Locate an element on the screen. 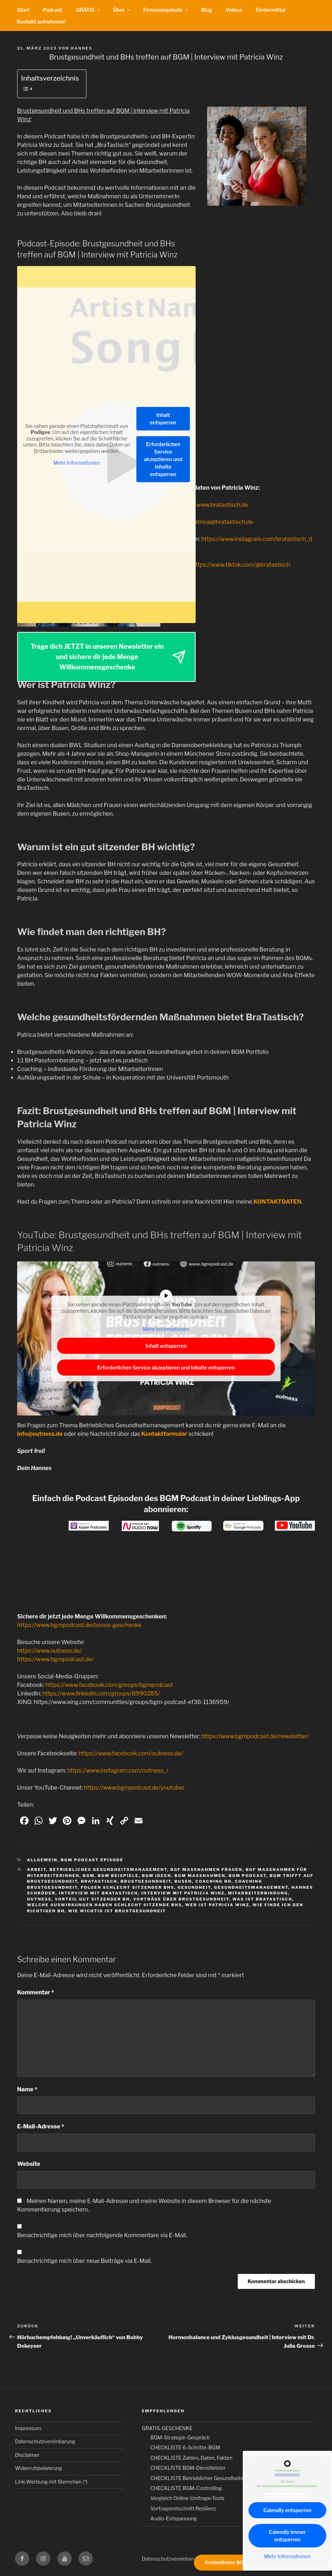 The image size is (332, 2576). Kontaktformular is located at coordinates (164, 1433).